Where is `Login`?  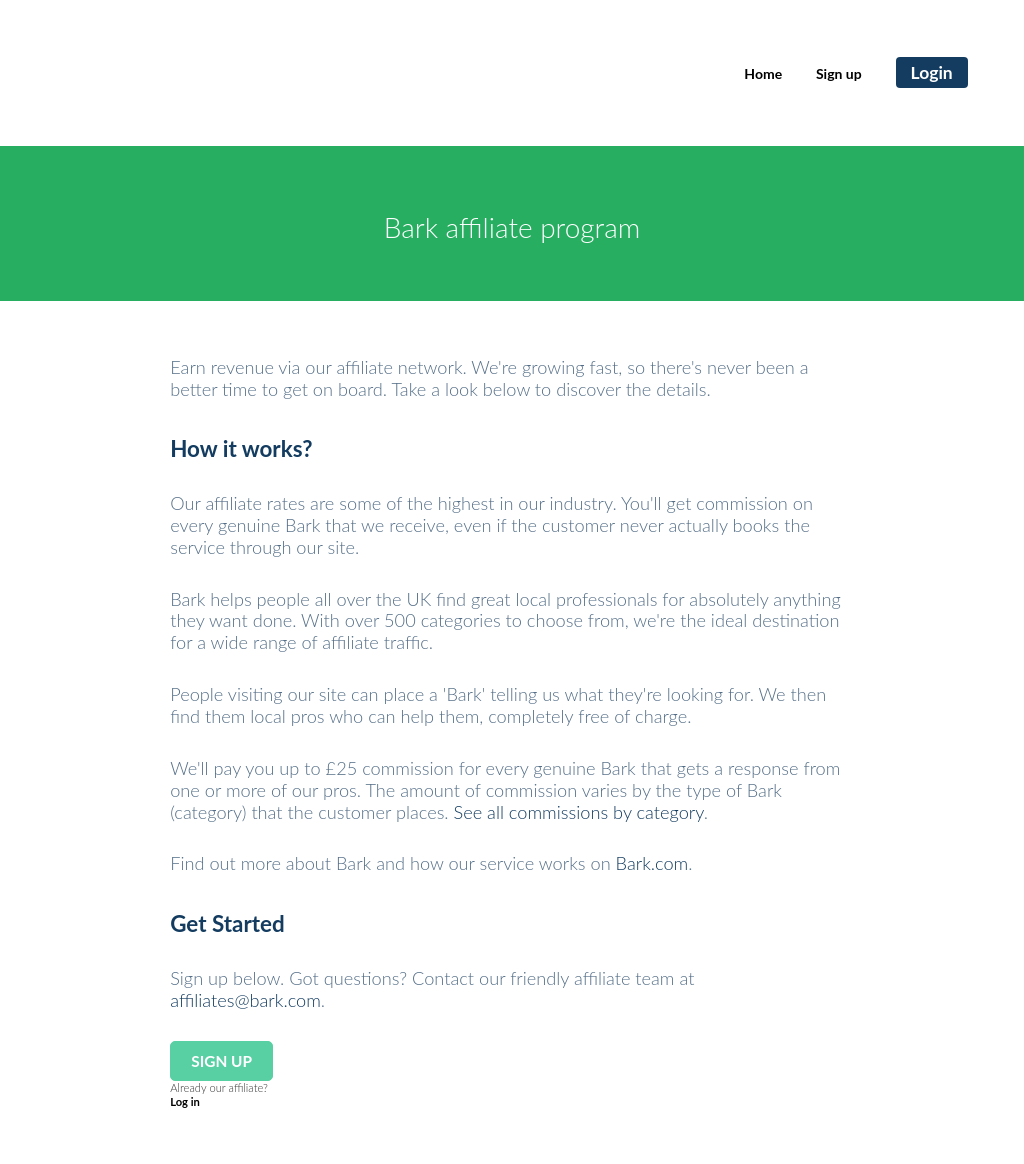
Login is located at coordinates (932, 72).